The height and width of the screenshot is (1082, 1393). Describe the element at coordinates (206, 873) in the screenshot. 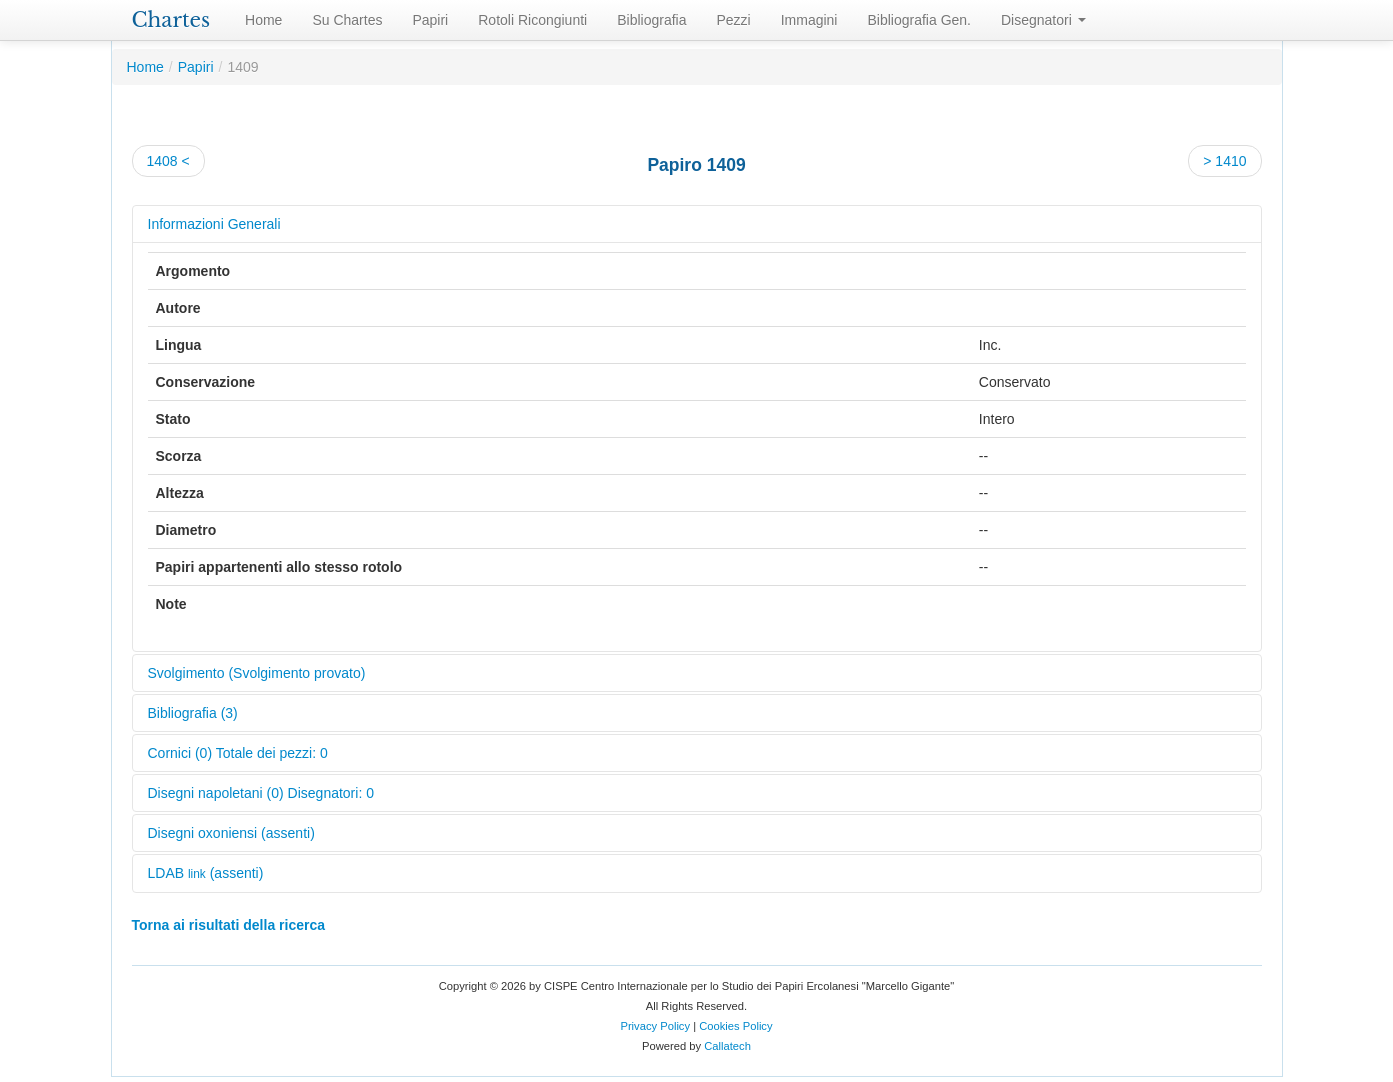

I see `LDAB (assenti)` at that location.